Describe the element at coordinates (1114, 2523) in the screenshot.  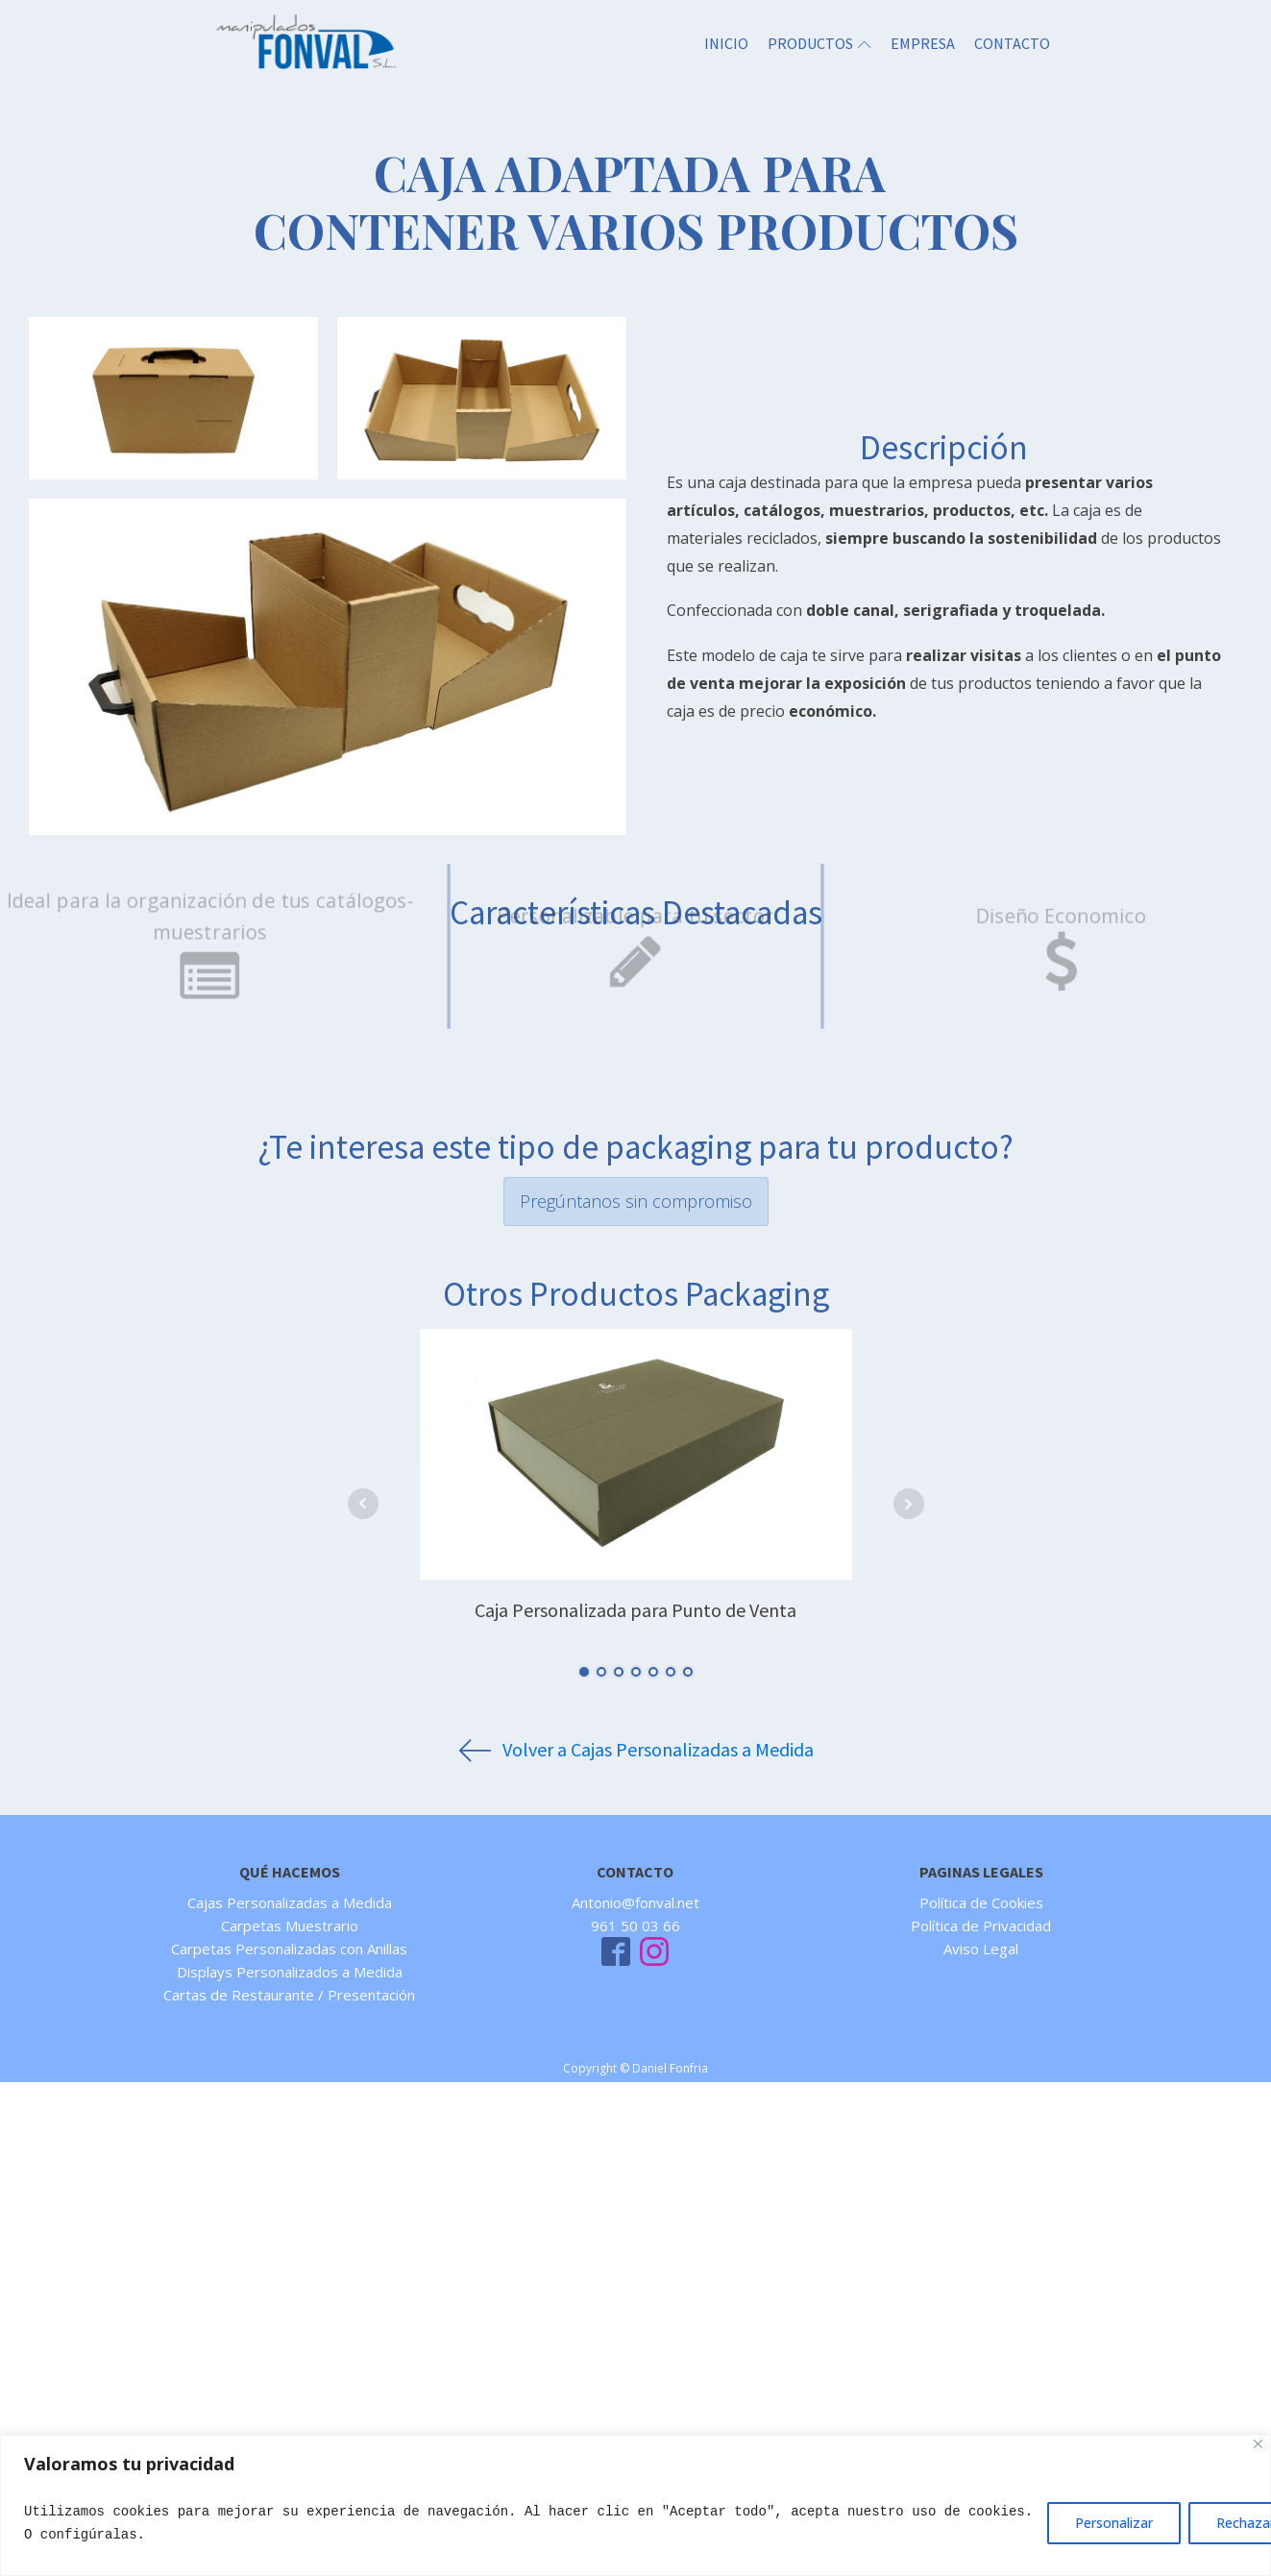
I see `Personalizar` at that location.